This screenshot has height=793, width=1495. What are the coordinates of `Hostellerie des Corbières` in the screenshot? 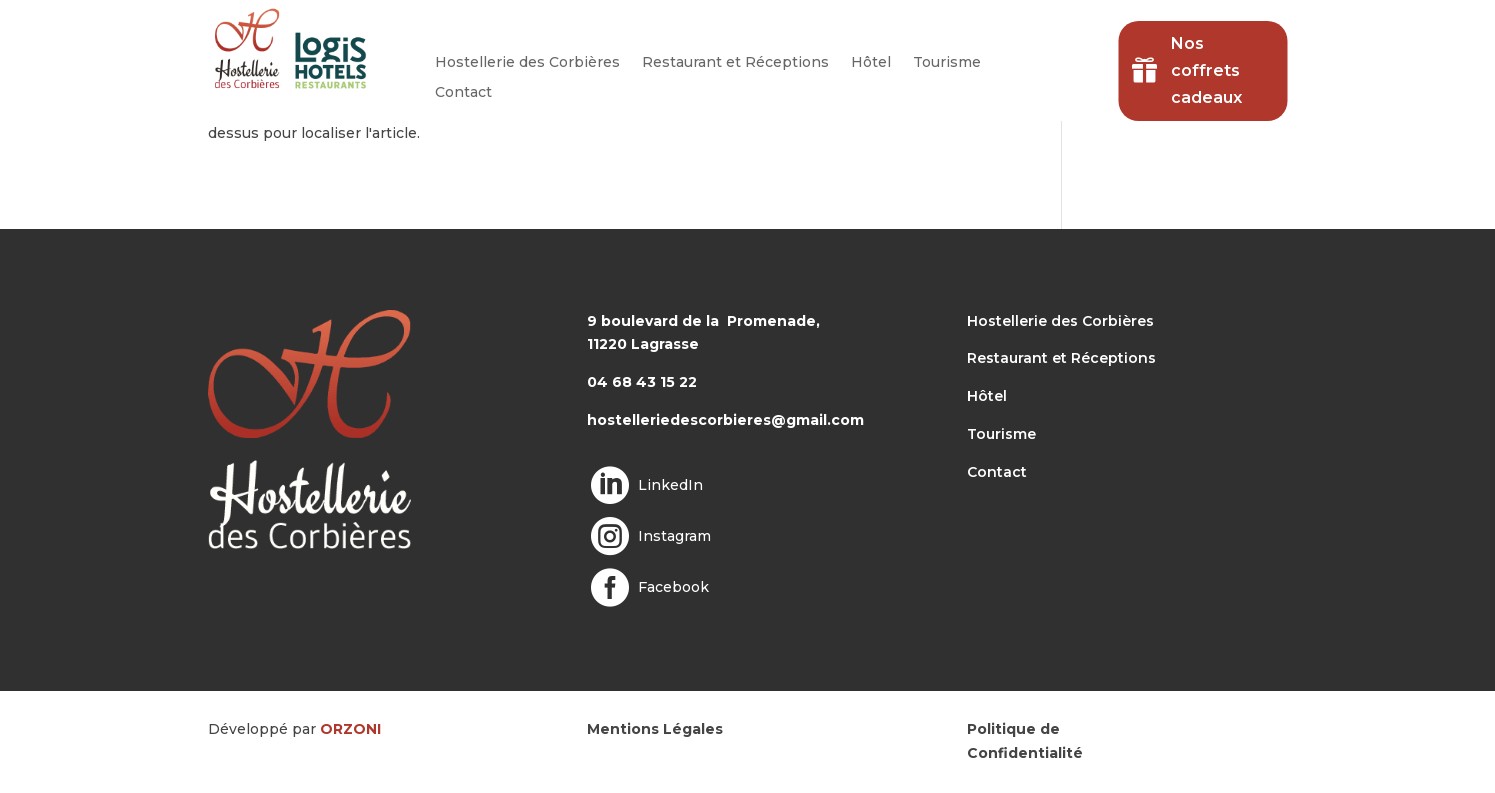 It's located at (527, 63).